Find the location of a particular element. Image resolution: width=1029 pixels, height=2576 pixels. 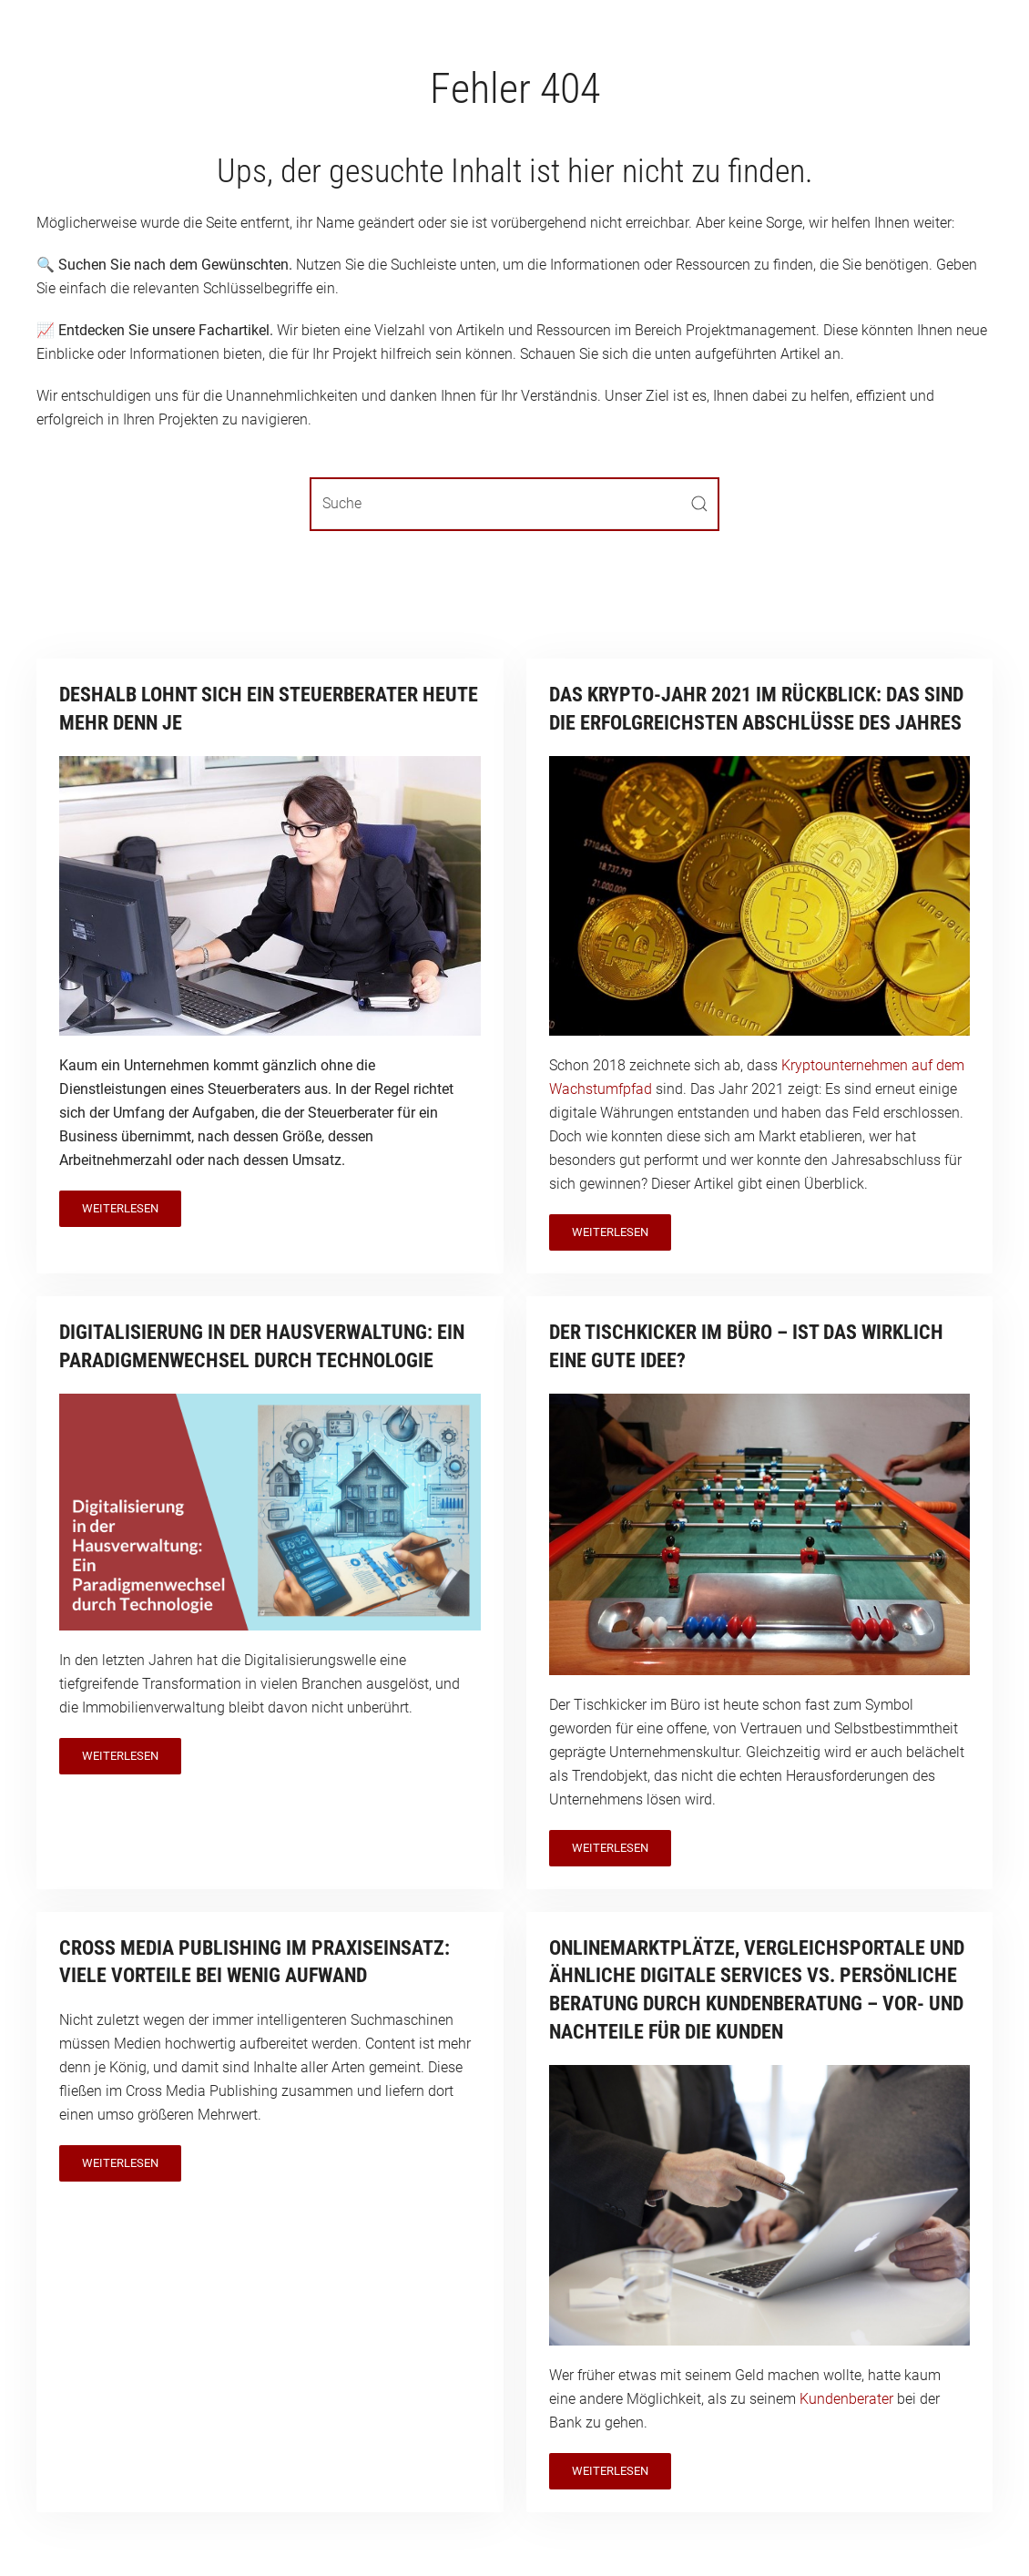

Weiterlesen is located at coordinates (120, 1208).